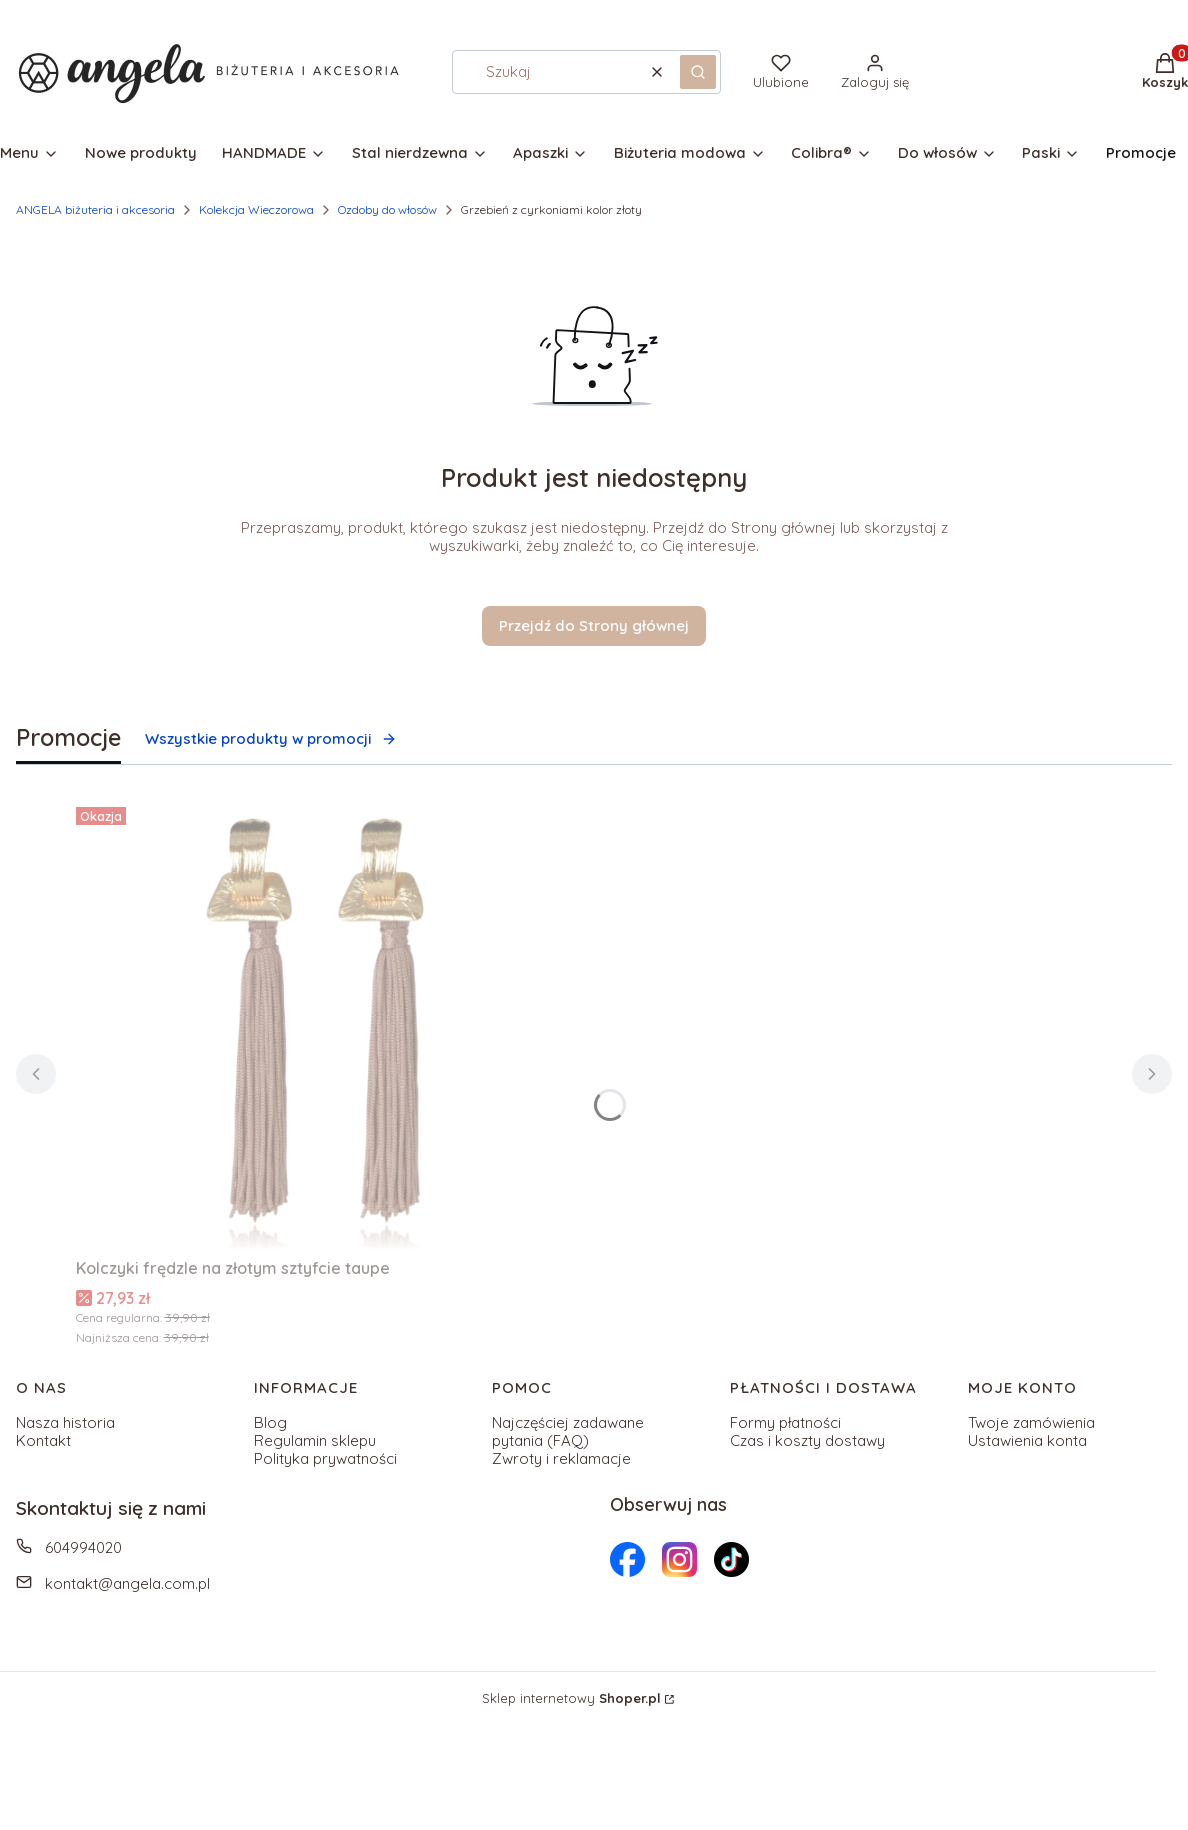 Image resolution: width=1188 pixels, height=1830 pixels. Describe the element at coordinates (568, 1431) in the screenshot. I see `Najczęściej zadawane pytania (FAQ)` at that location.